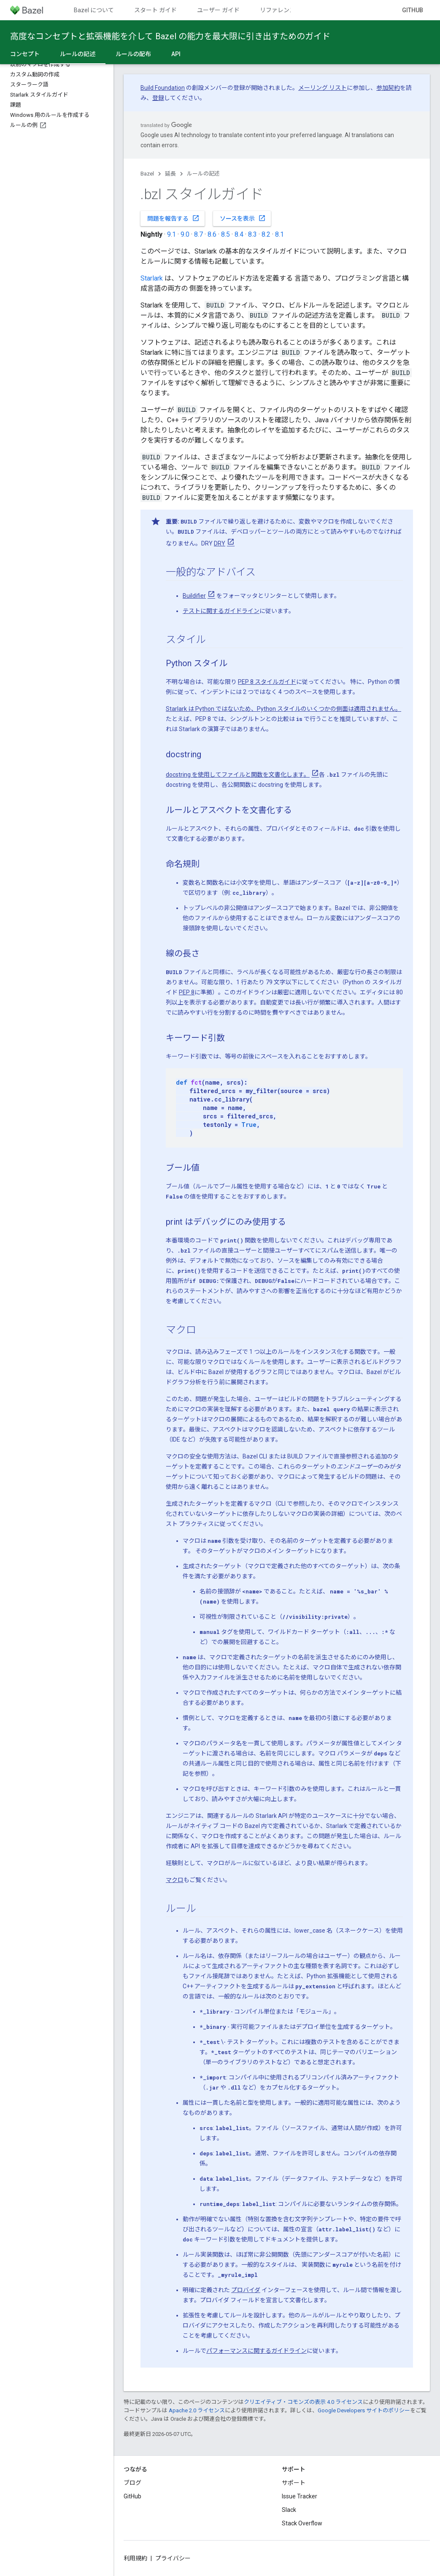 The image size is (440, 2576). What do you see at coordinates (299, 2496) in the screenshot?
I see `Issue Tracker` at bounding box center [299, 2496].